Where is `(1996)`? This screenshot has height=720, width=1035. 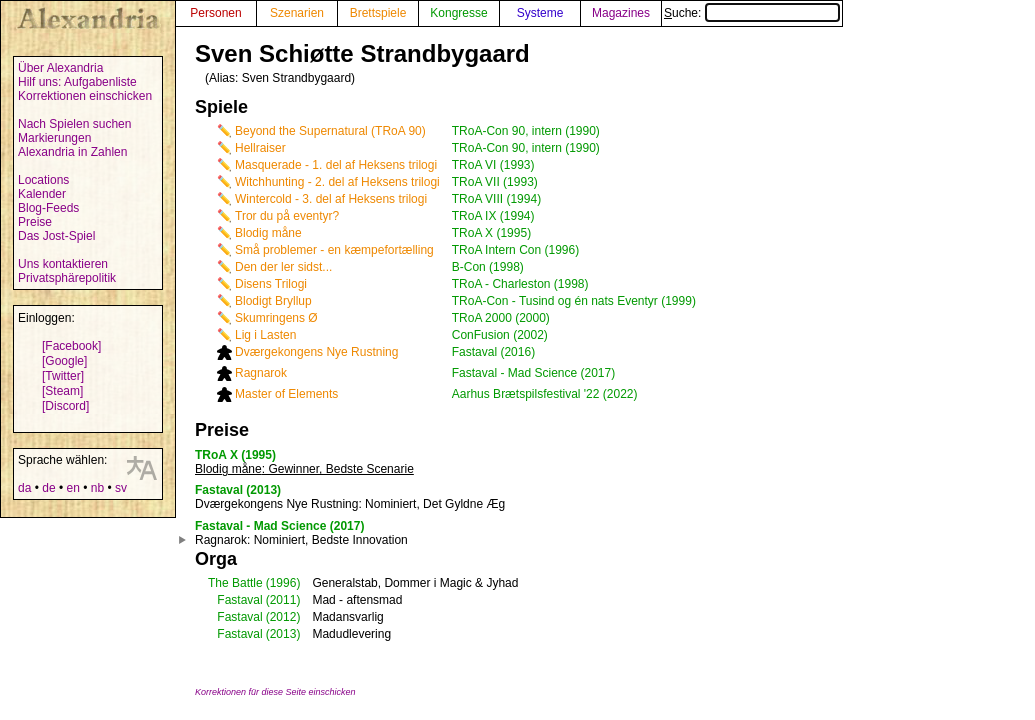 (1996) is located at coordinates (283, 583).